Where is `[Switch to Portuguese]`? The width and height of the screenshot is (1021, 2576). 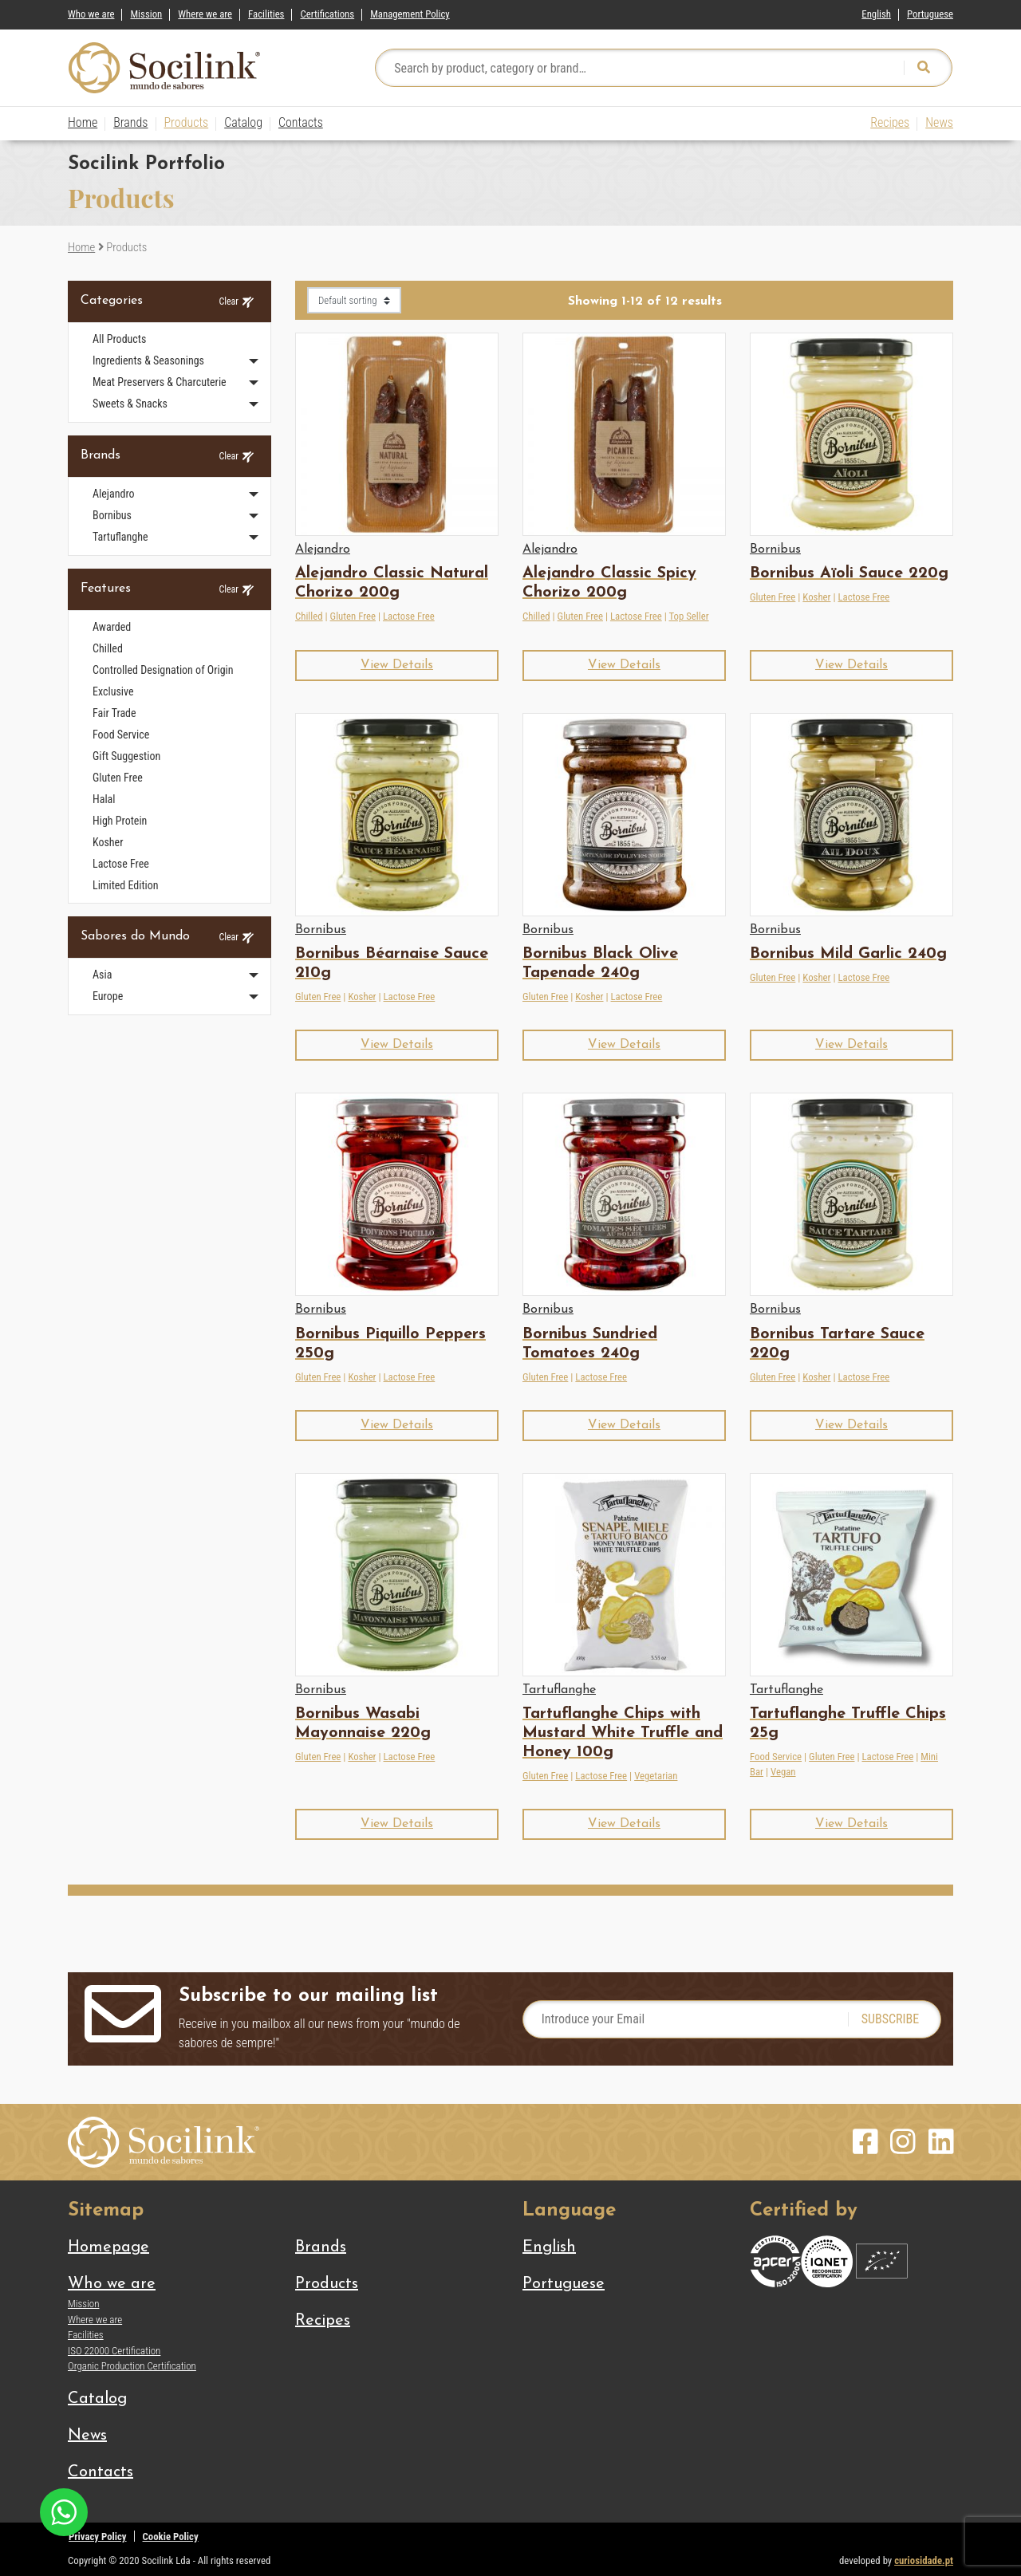
[Switch to Portuguese] is located at coordinates (930, 11).